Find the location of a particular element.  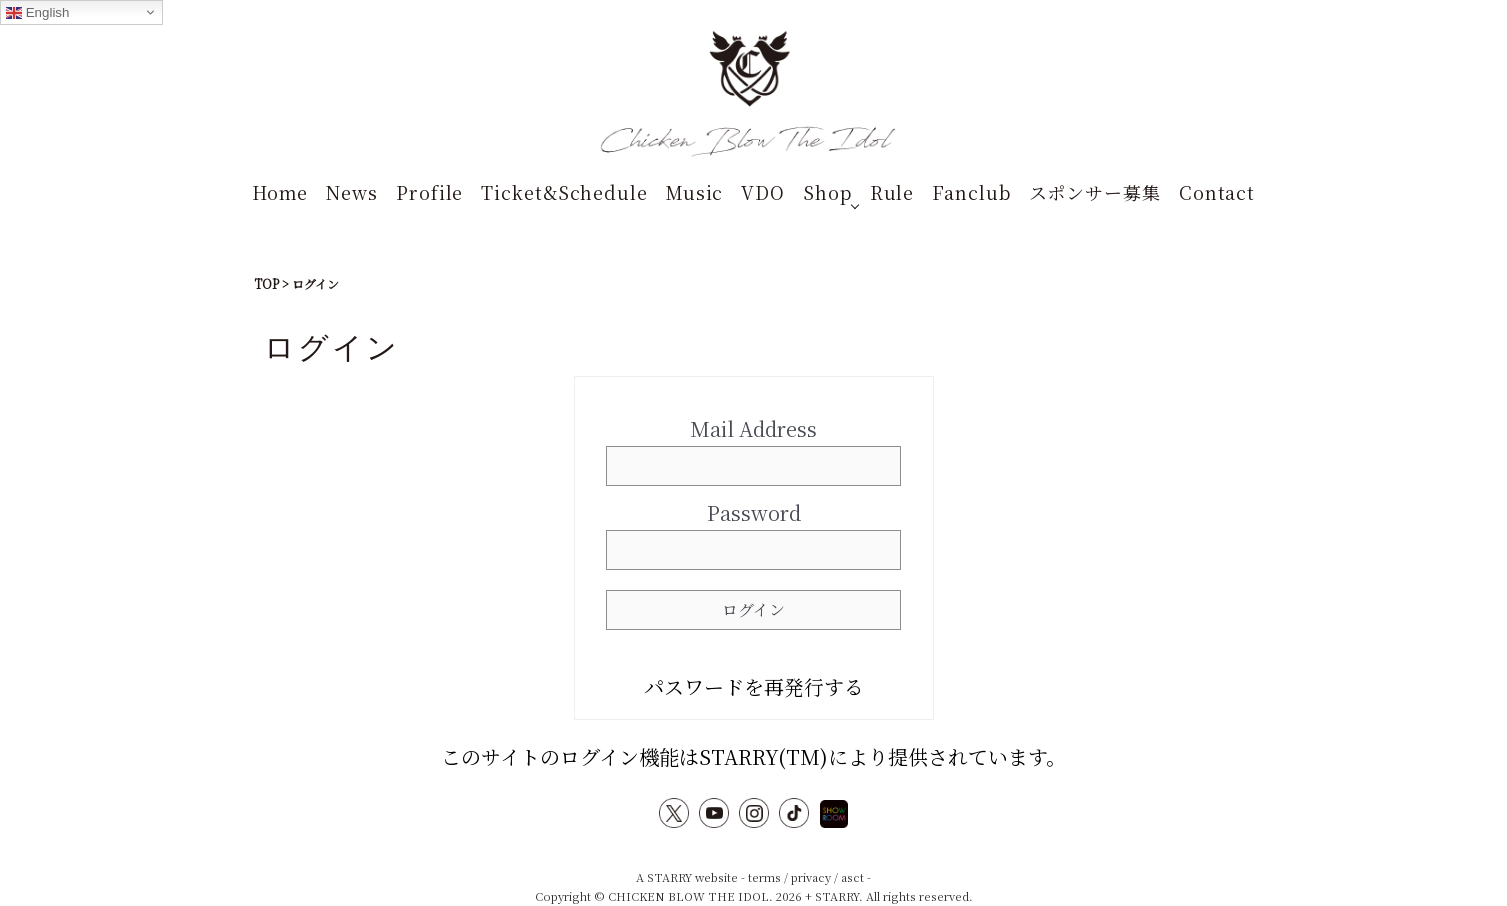

ログイン is located at coordinates (753, 609).